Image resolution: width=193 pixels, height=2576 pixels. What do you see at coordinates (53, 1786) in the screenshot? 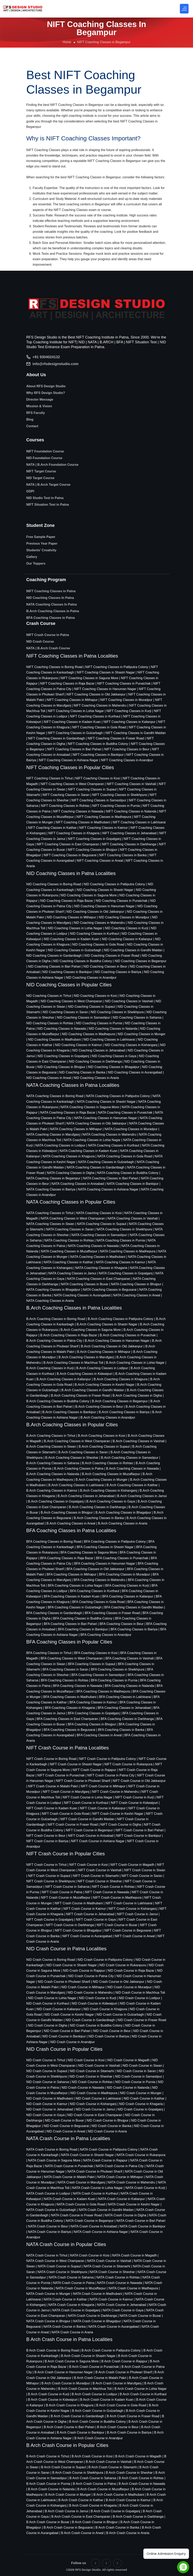
I see `NIFT Crash Course in Malahi Pakri` at bounding box center [53, 1786].